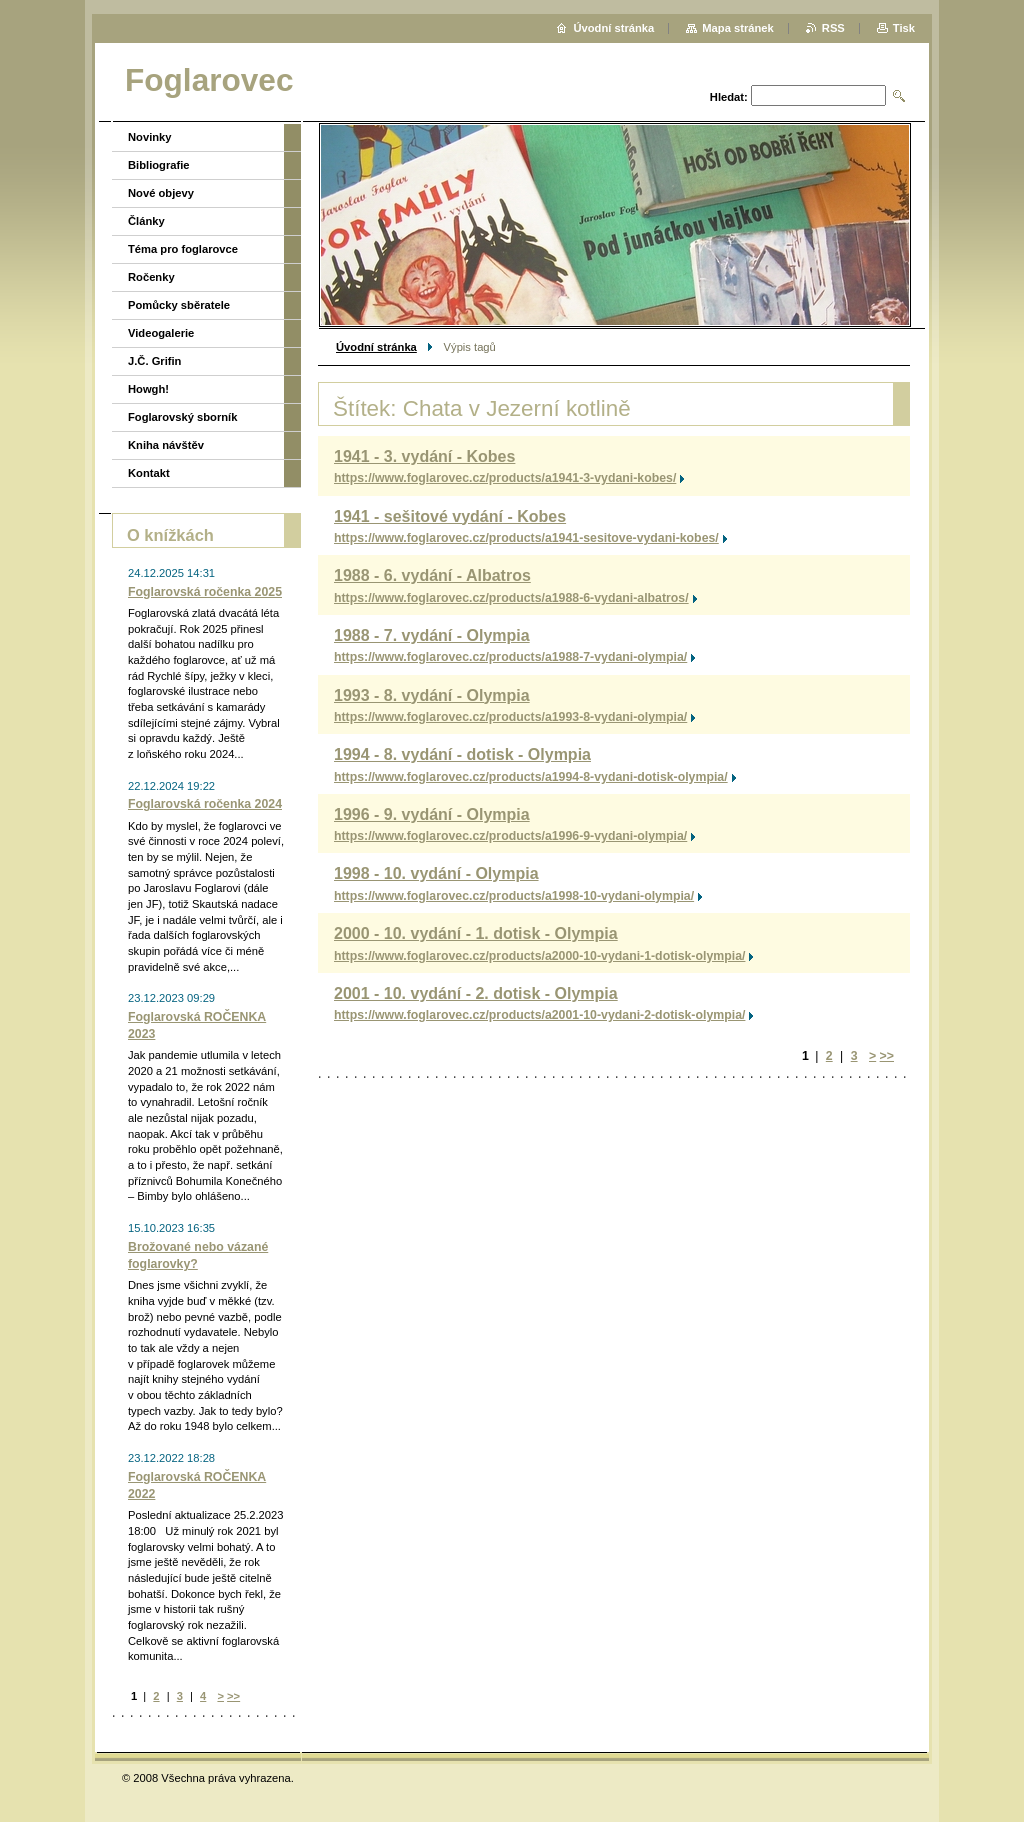  Describe the element at coordinates (462, 754) in the screenshot. I see `1994 - 8. vydání - dotisk - Olympia` at that location.